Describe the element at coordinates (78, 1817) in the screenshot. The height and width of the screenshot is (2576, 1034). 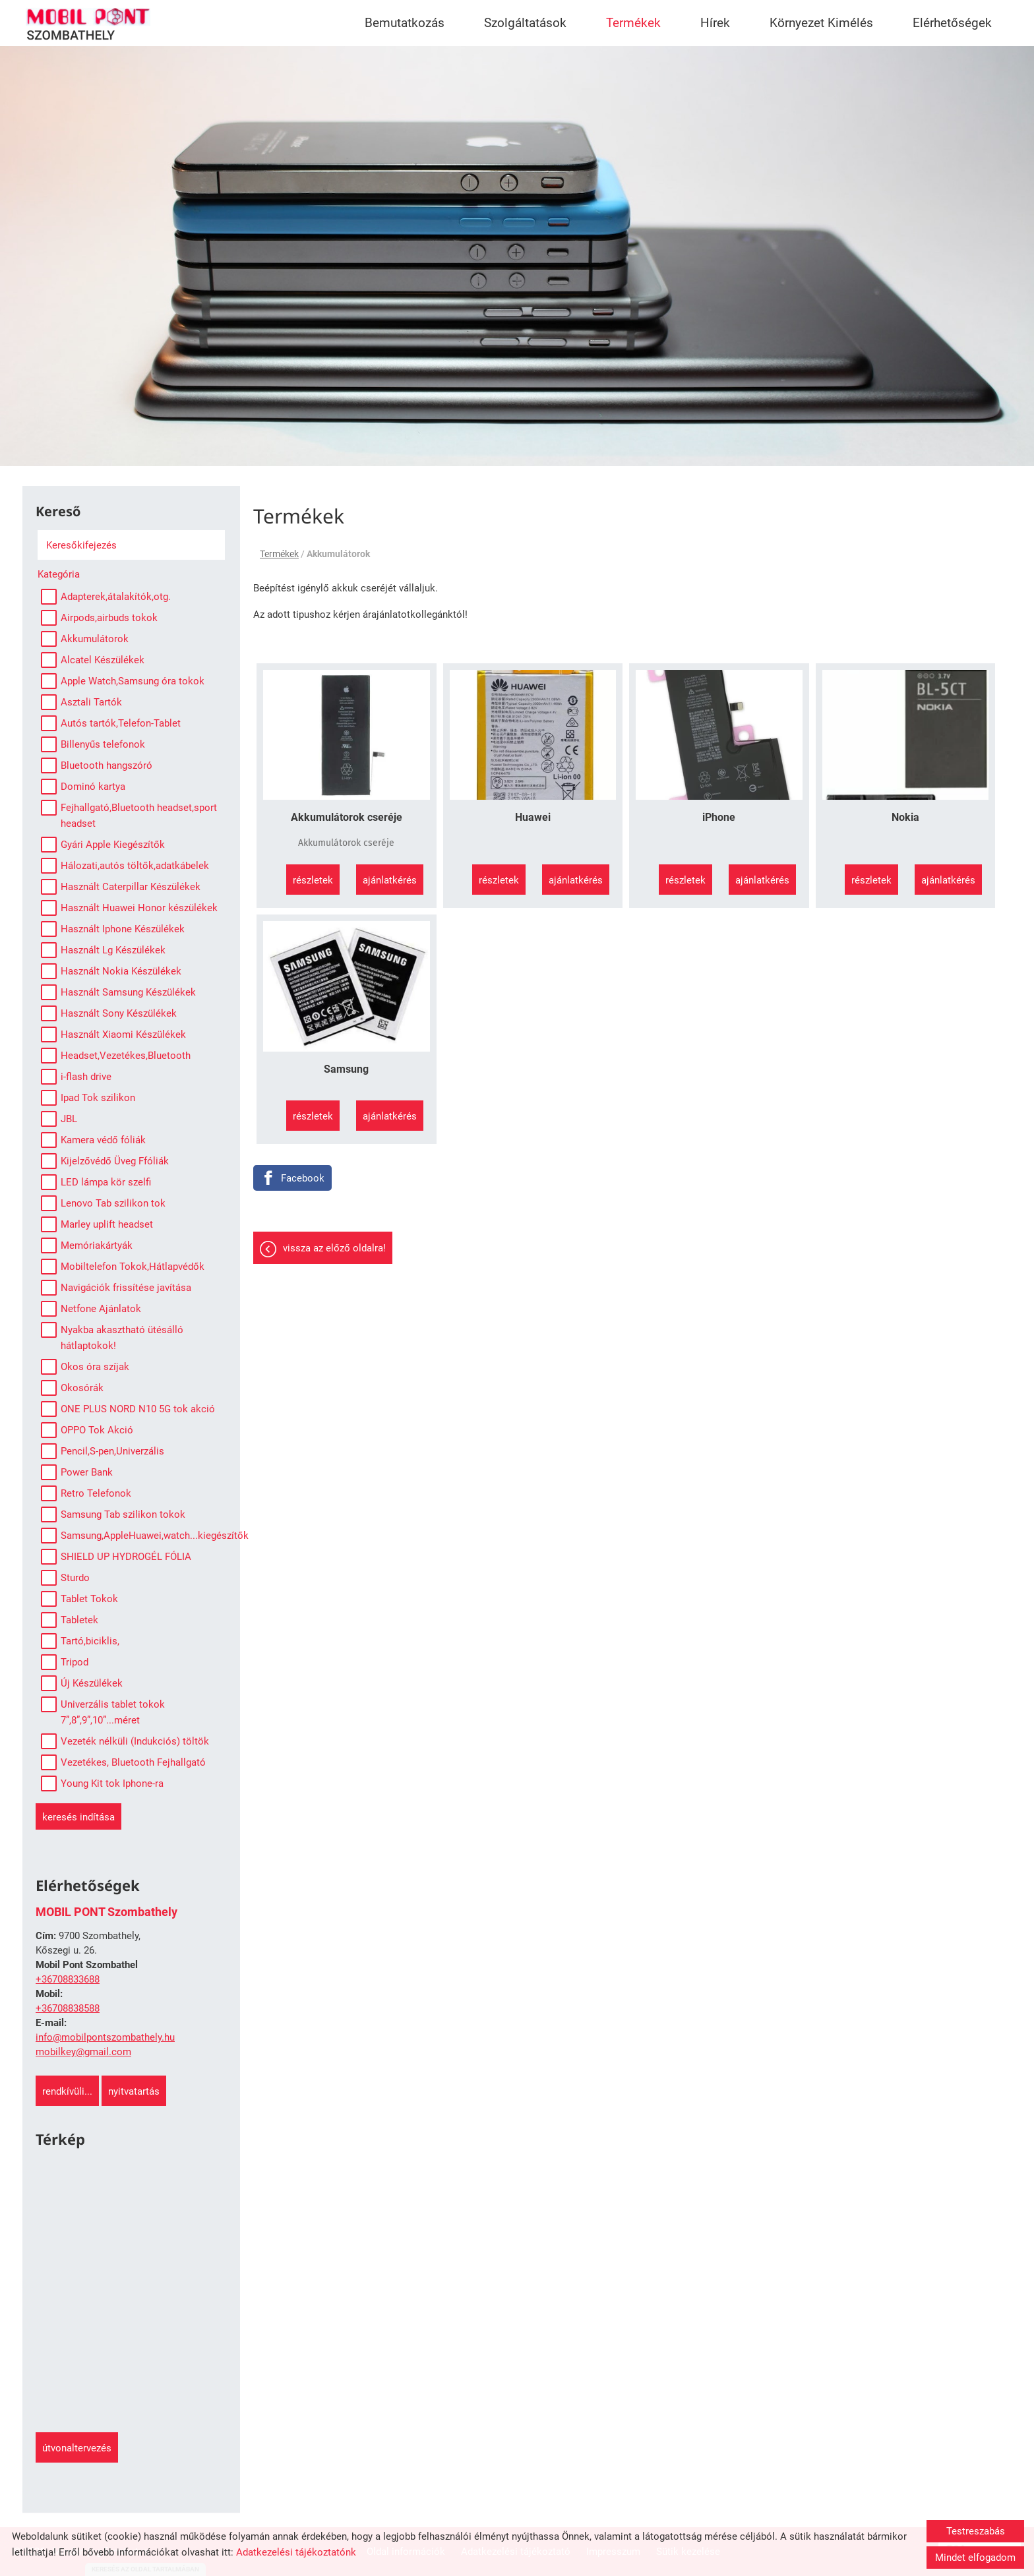
I see `Keresés indítása` at that location.